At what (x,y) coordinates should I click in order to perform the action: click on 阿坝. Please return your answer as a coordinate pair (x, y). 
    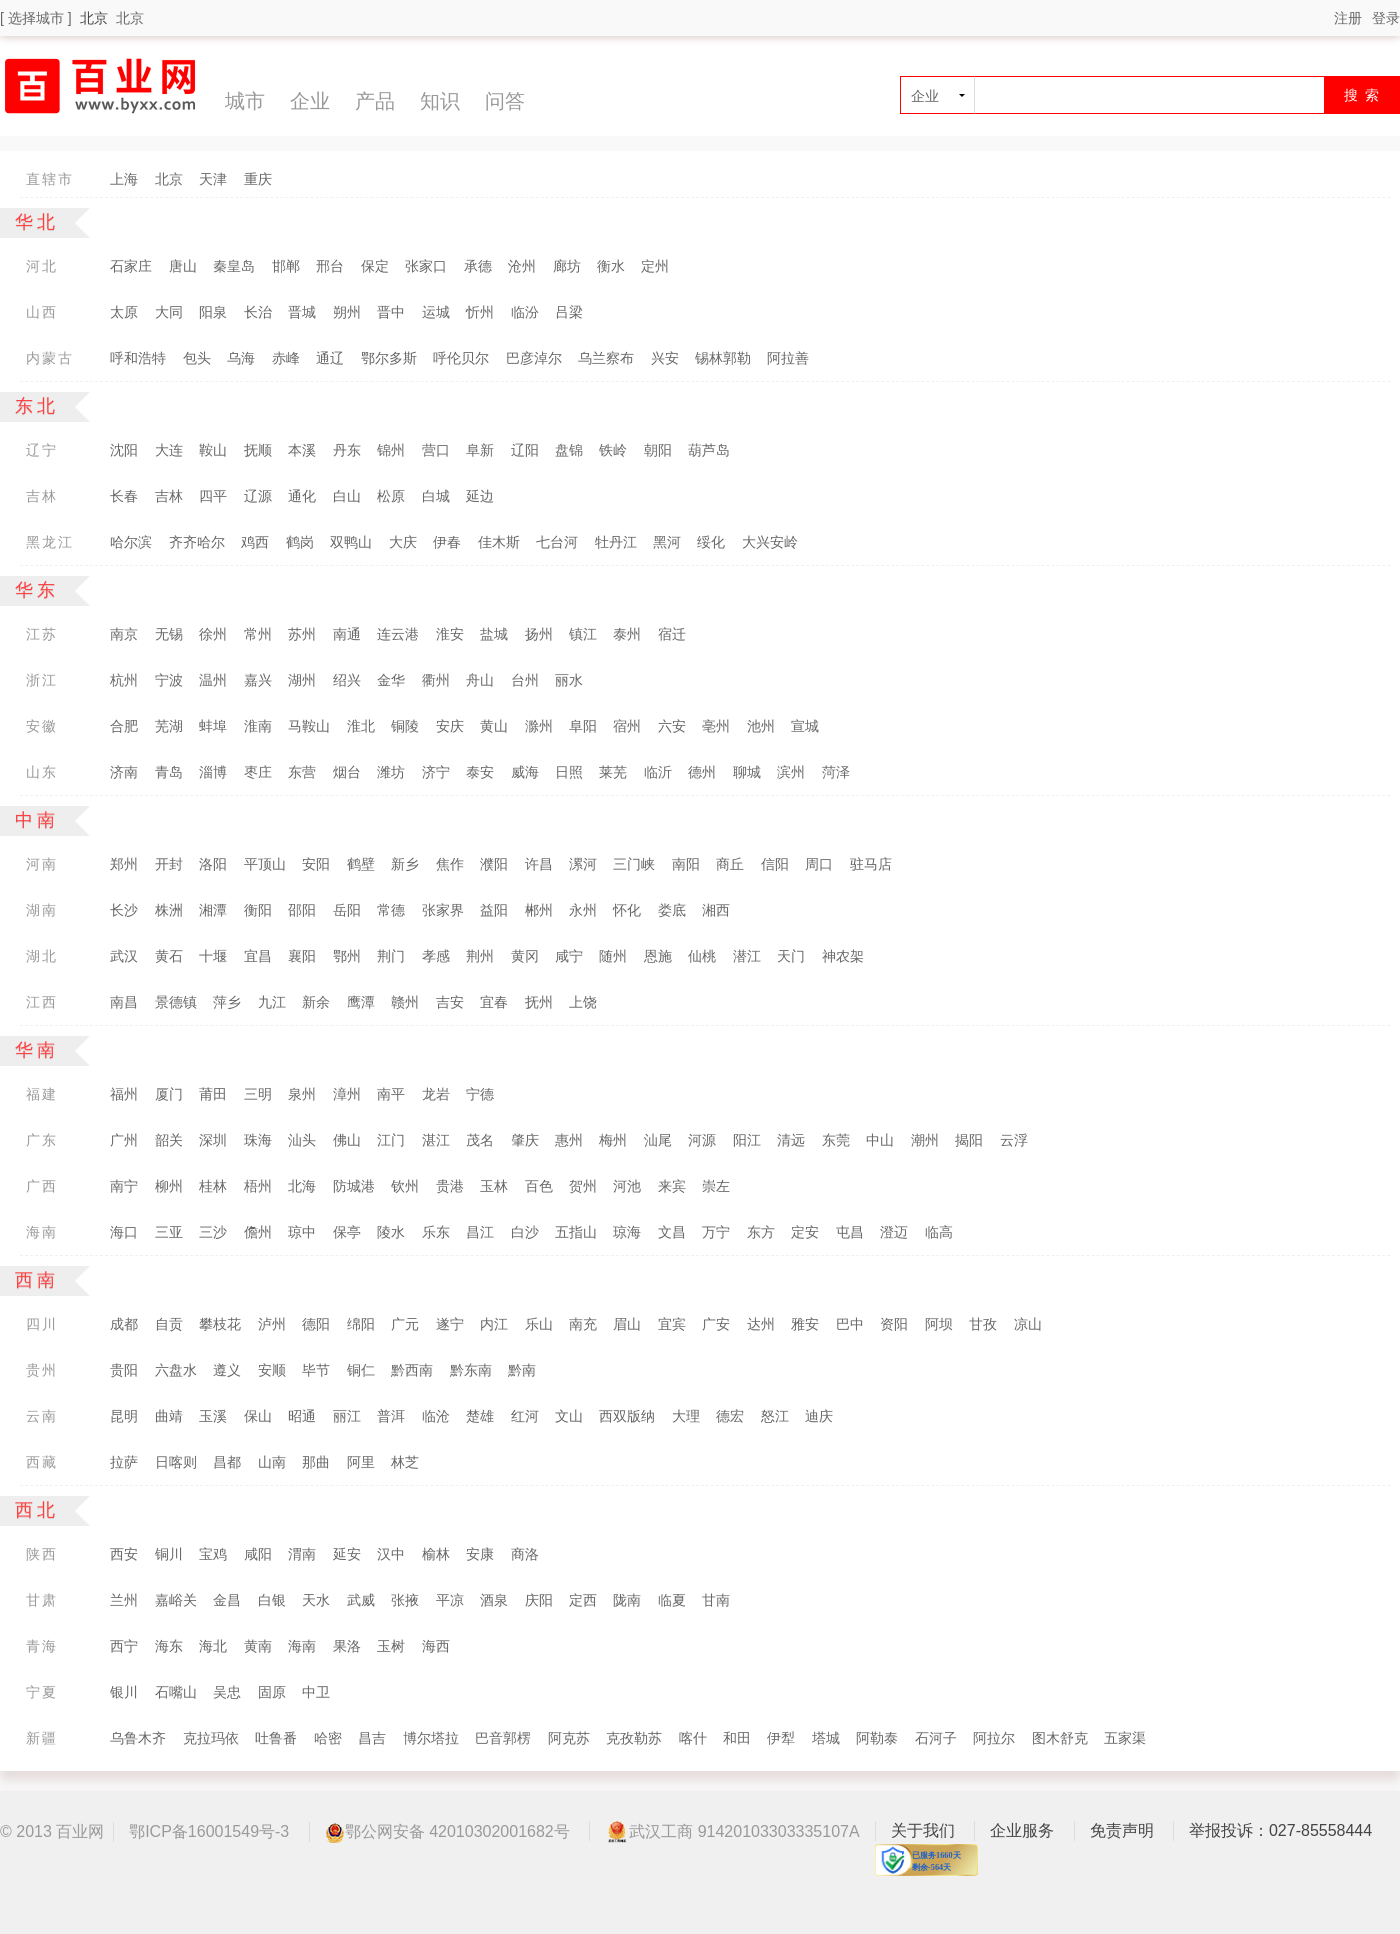
    Looking at the image, I should click on (939, 1324).